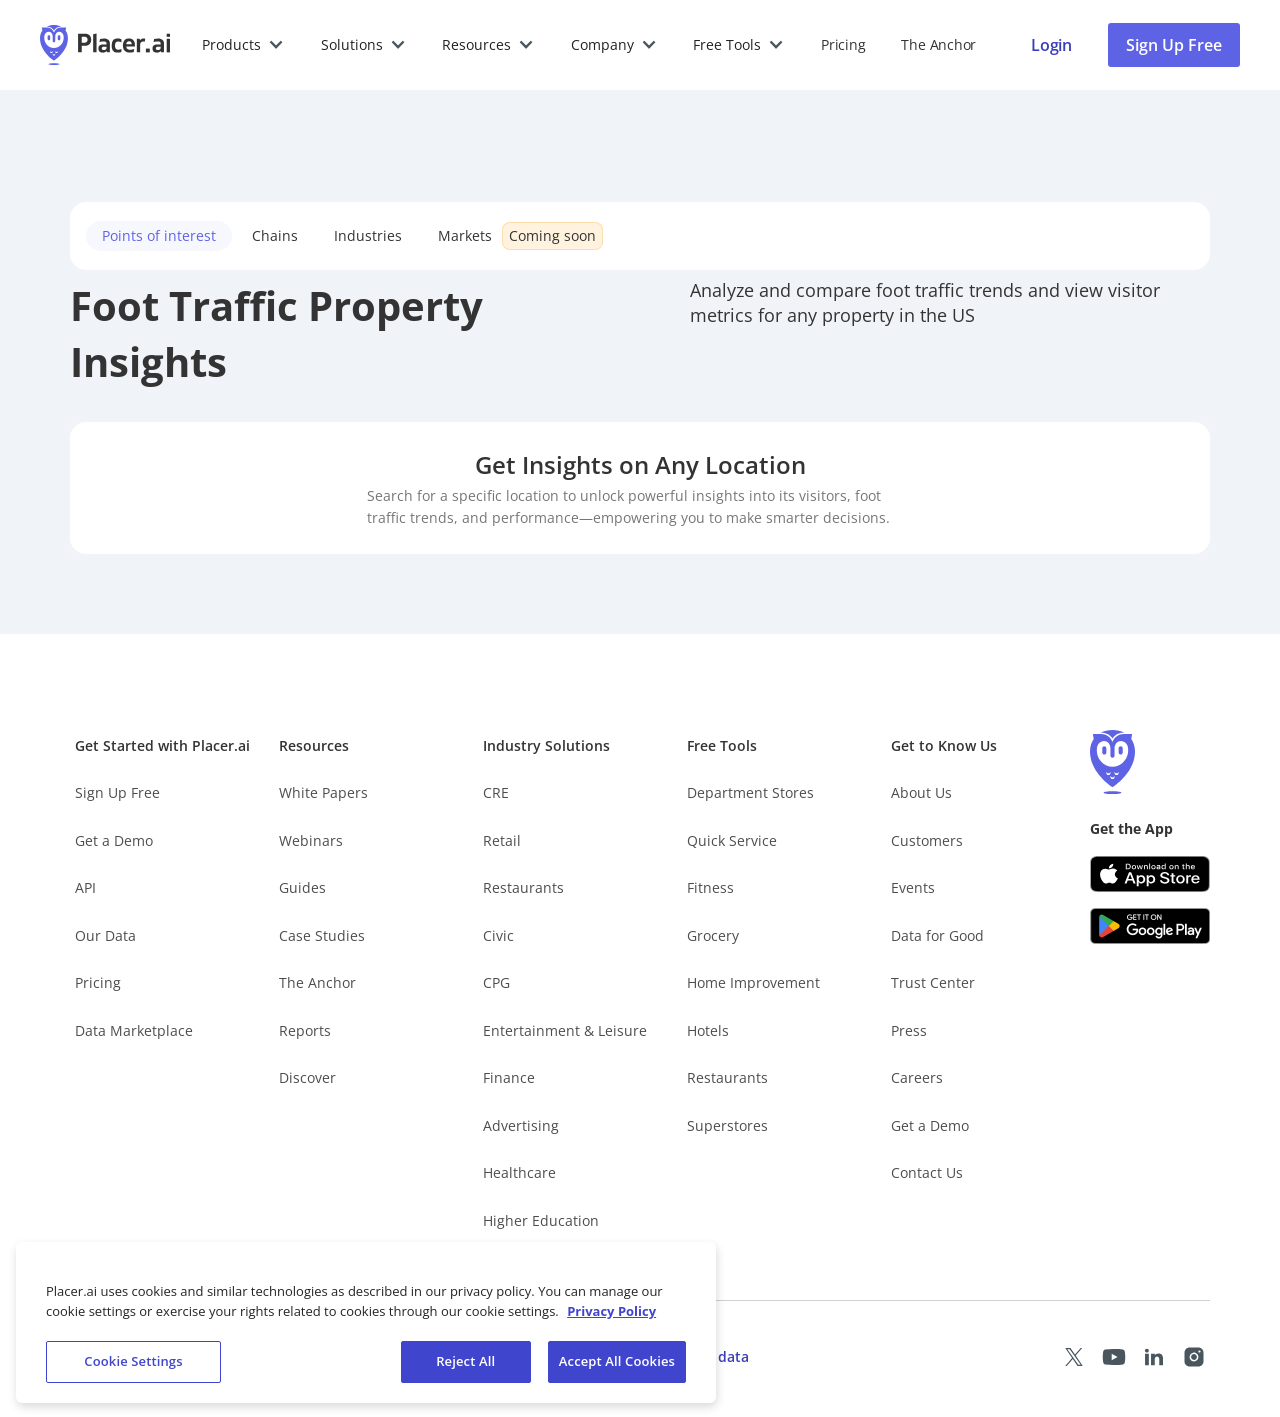 The height and width of the screenshot is (1417, 1280). What do you see at coordinates (727, 1125) in the screenshot?
I see `Superstores` at bounding box center [727, 1125].